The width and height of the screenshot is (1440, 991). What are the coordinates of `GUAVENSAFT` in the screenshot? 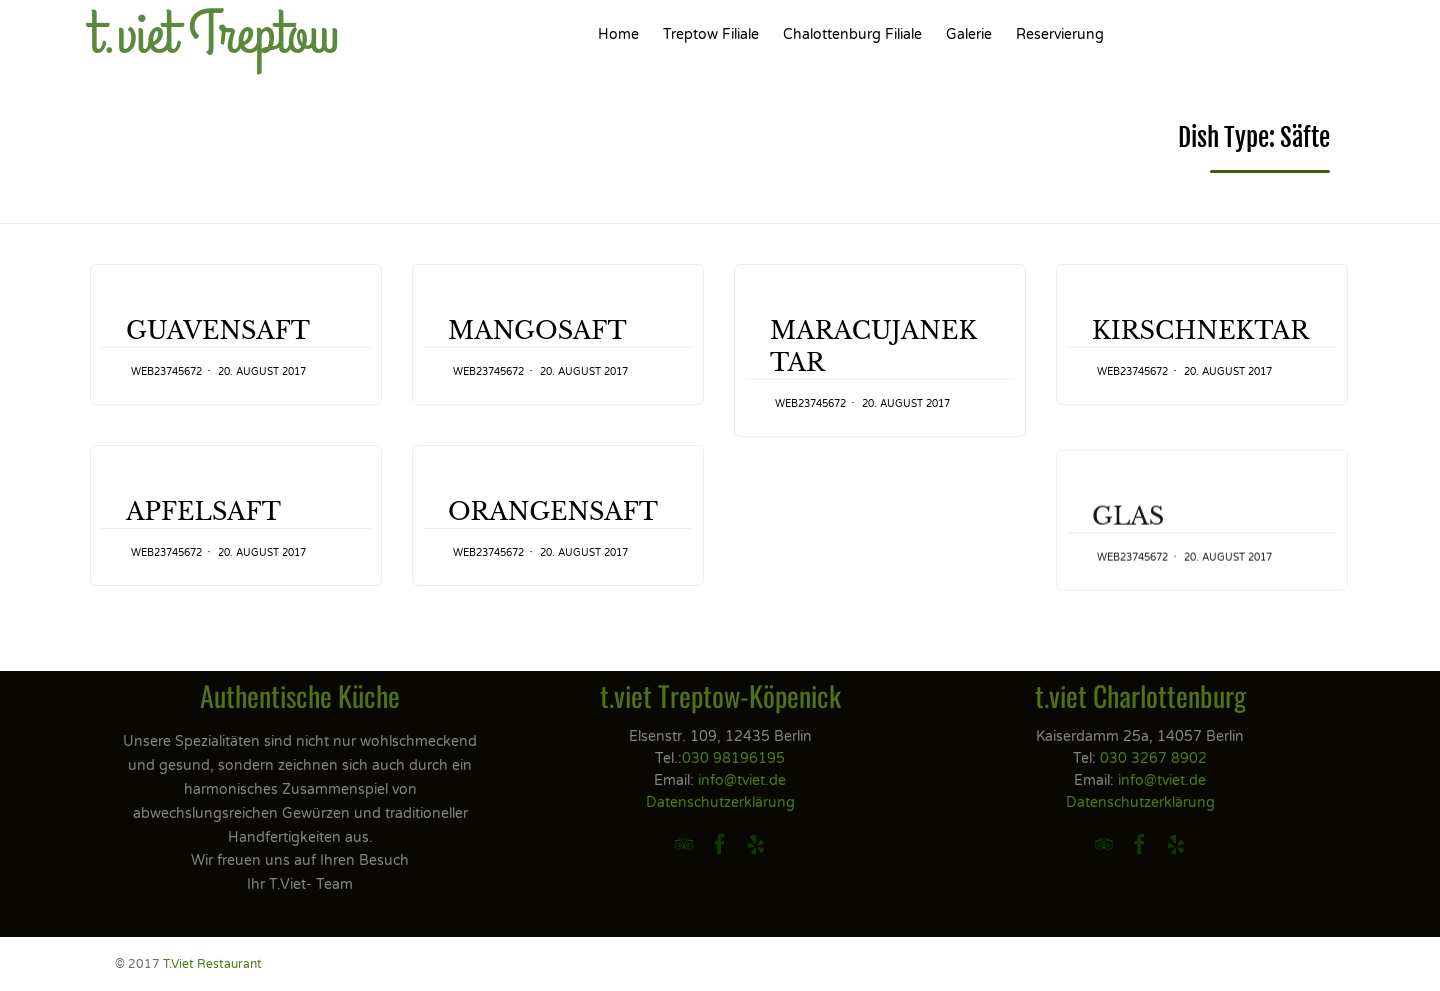 It's located at (218, 330).